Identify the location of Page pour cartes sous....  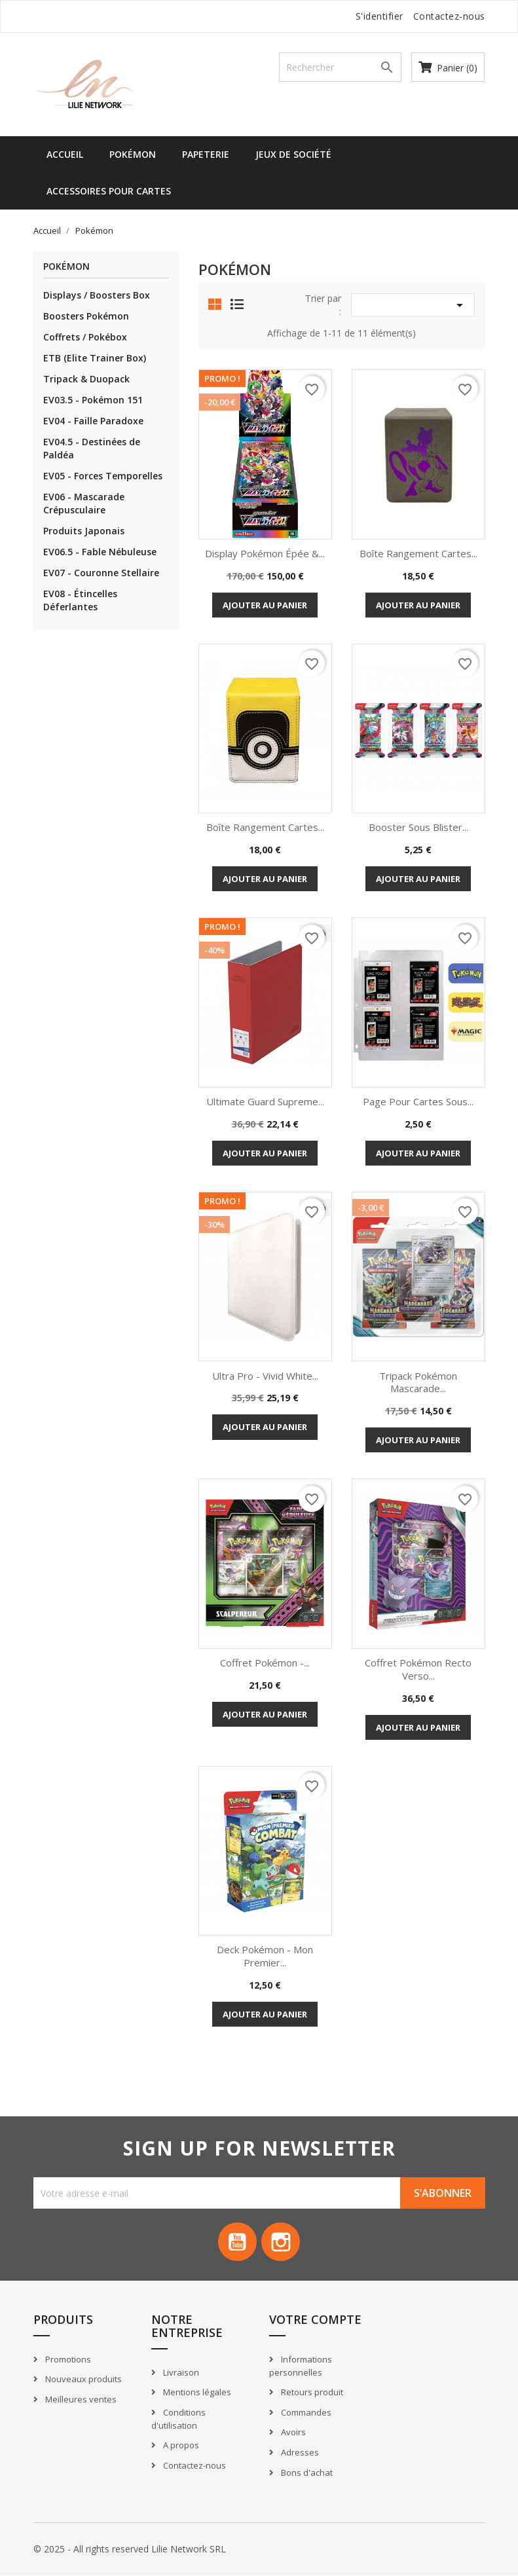
(418, 1101).